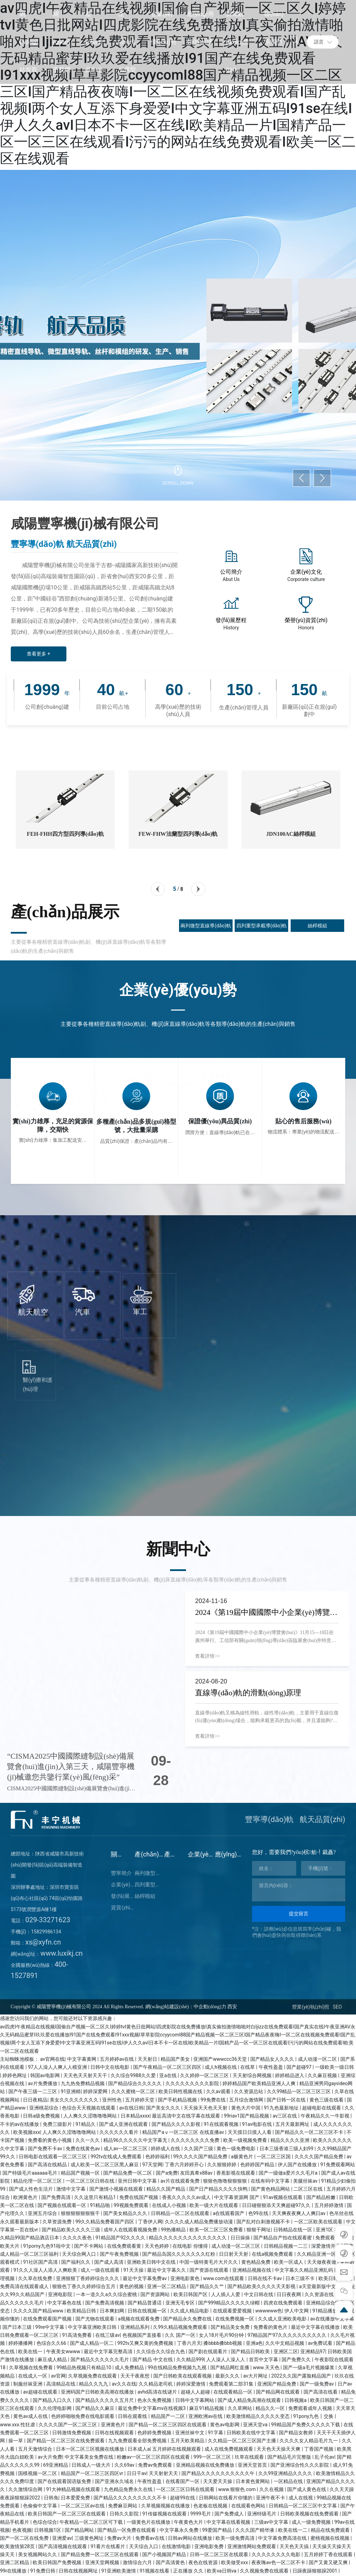 The height and width of the screenshot is (2576, 356). Describe the element at coordinates (174, 2229) in the screenshot. I see `99热播精品` at that location.